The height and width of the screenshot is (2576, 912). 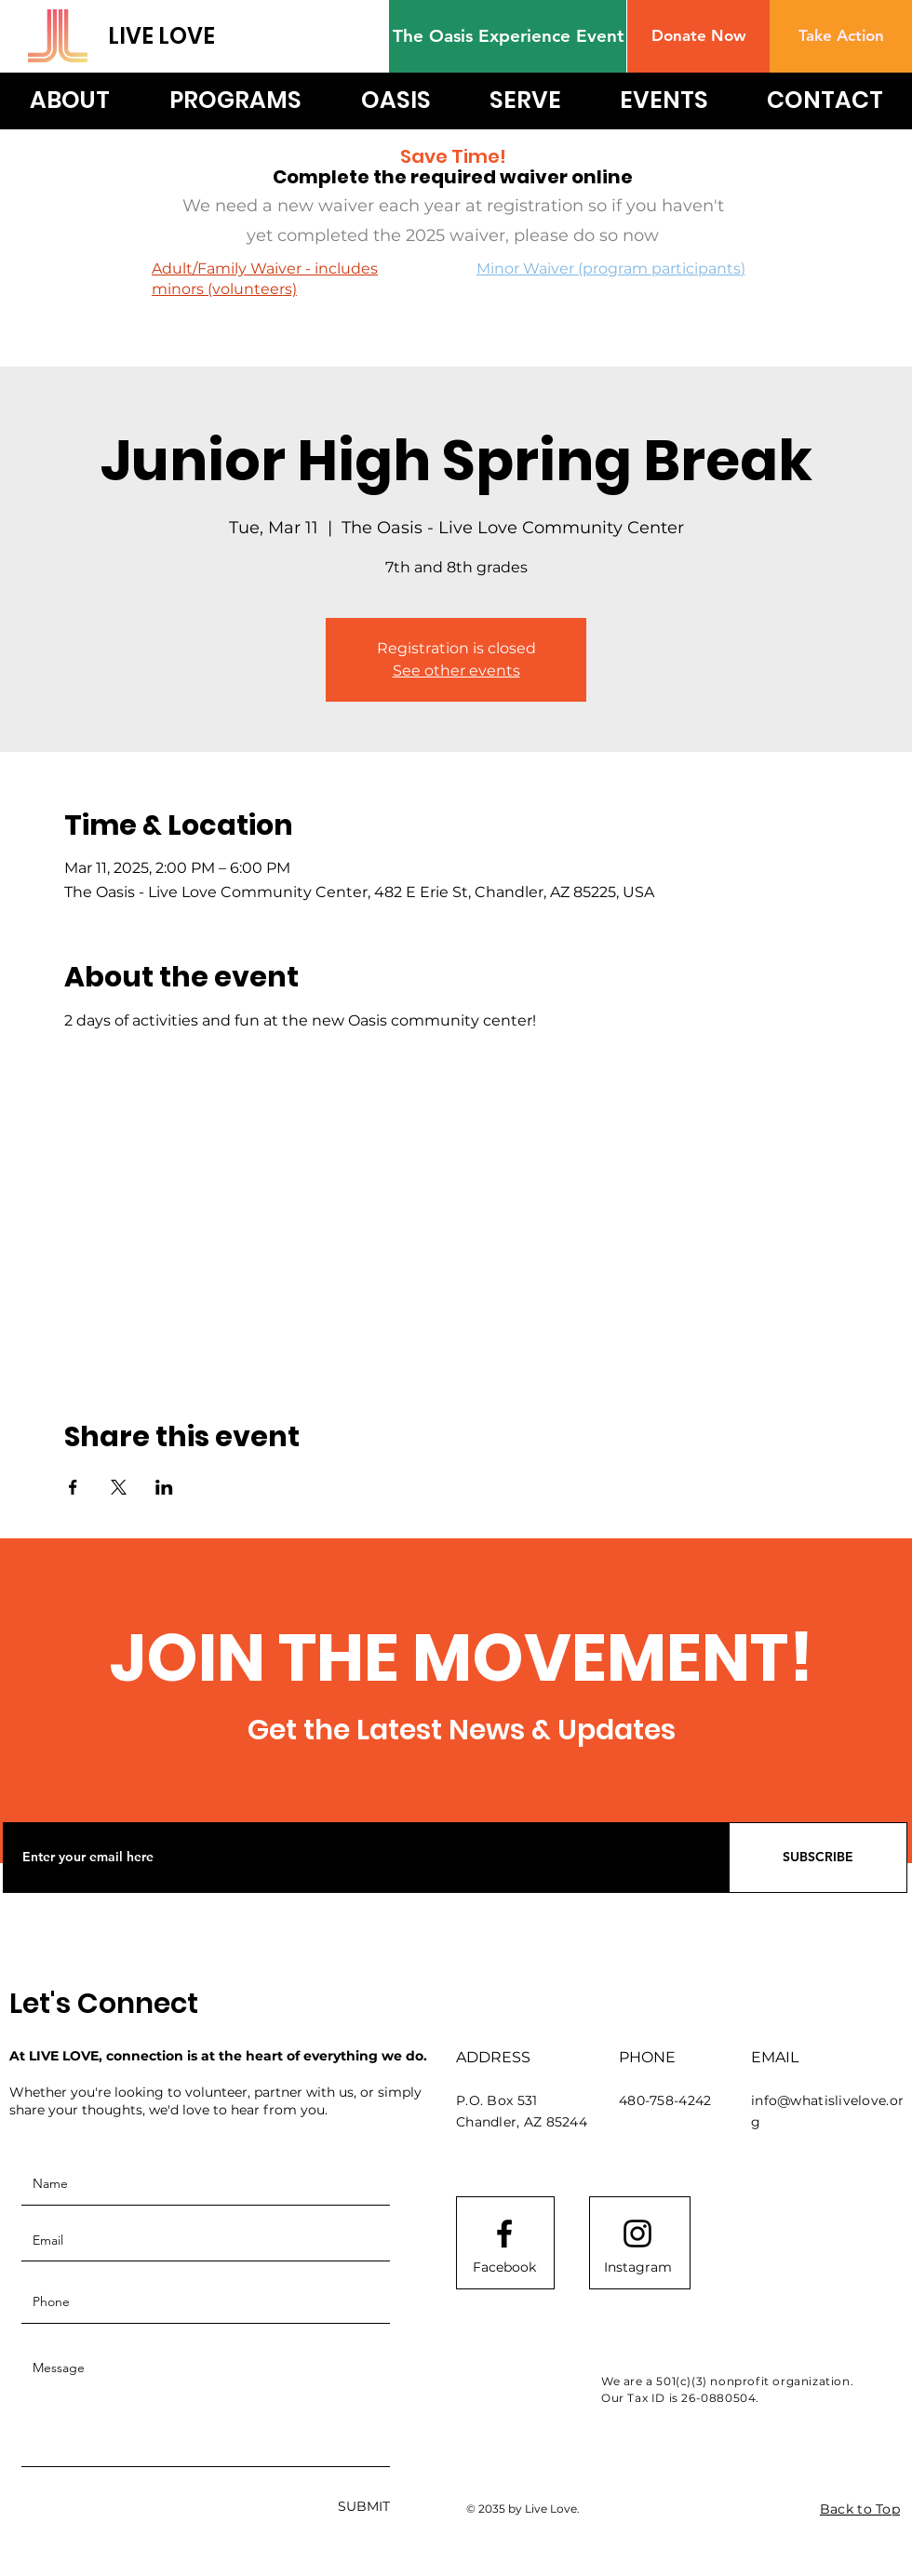 What do you see at coordinates (637, 2233) in the screenshot?
I see `[Instagram logo]` at bounding box center [637, 2233].